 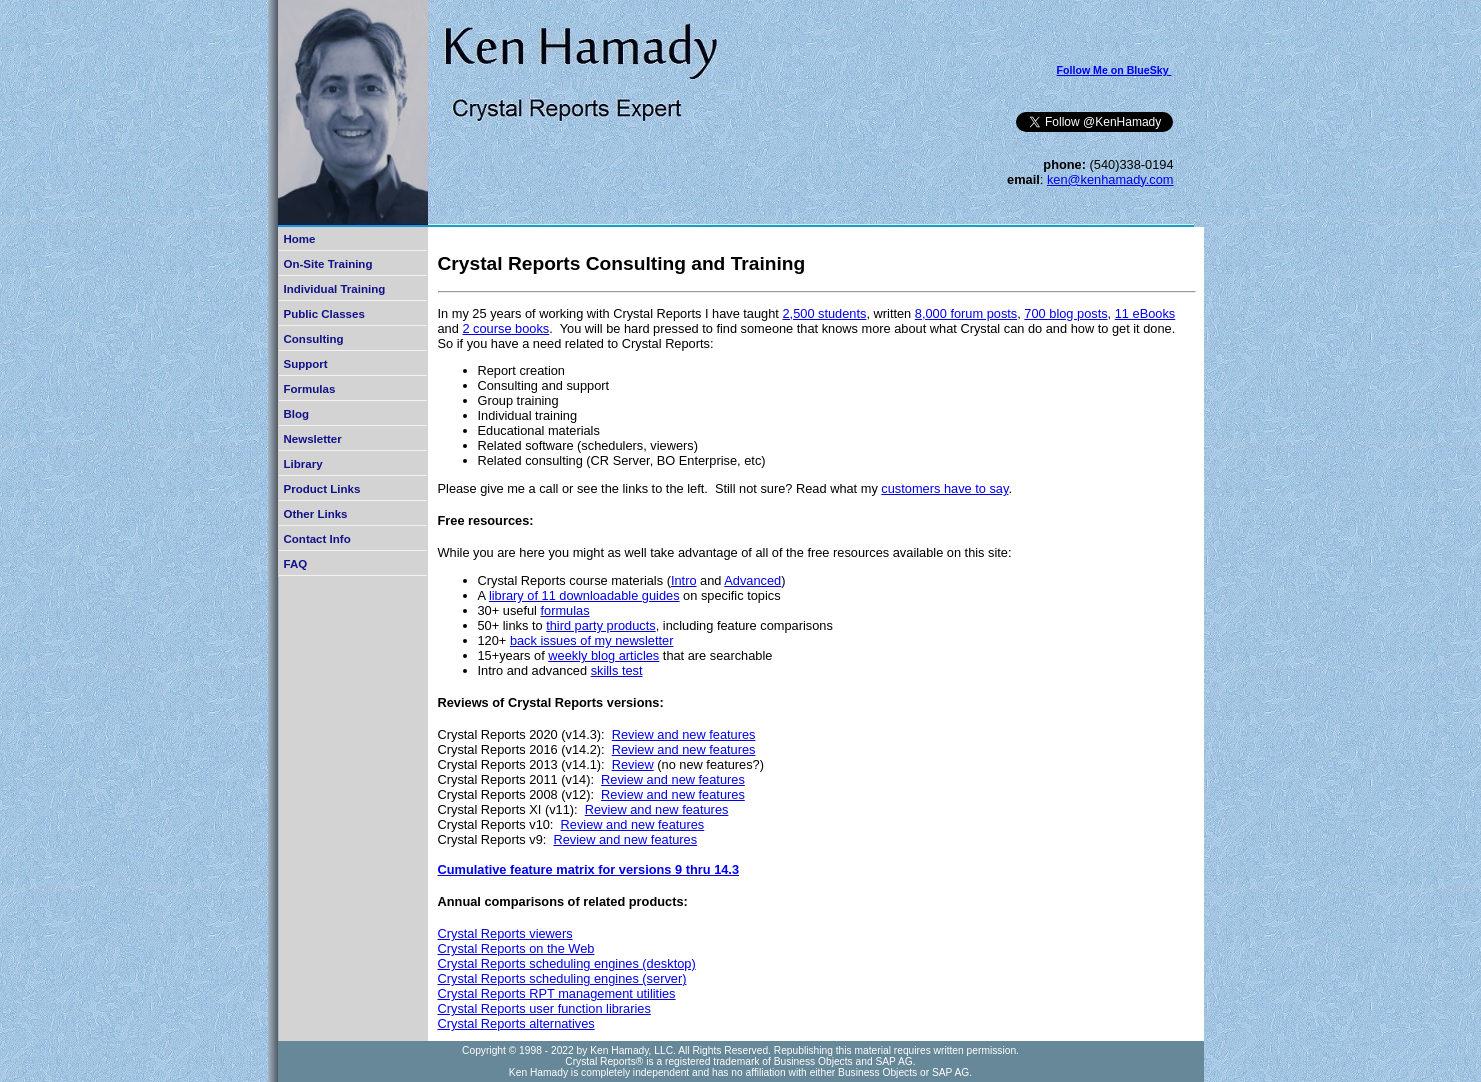 I want to click on skills test, so click(x=617, y=670).